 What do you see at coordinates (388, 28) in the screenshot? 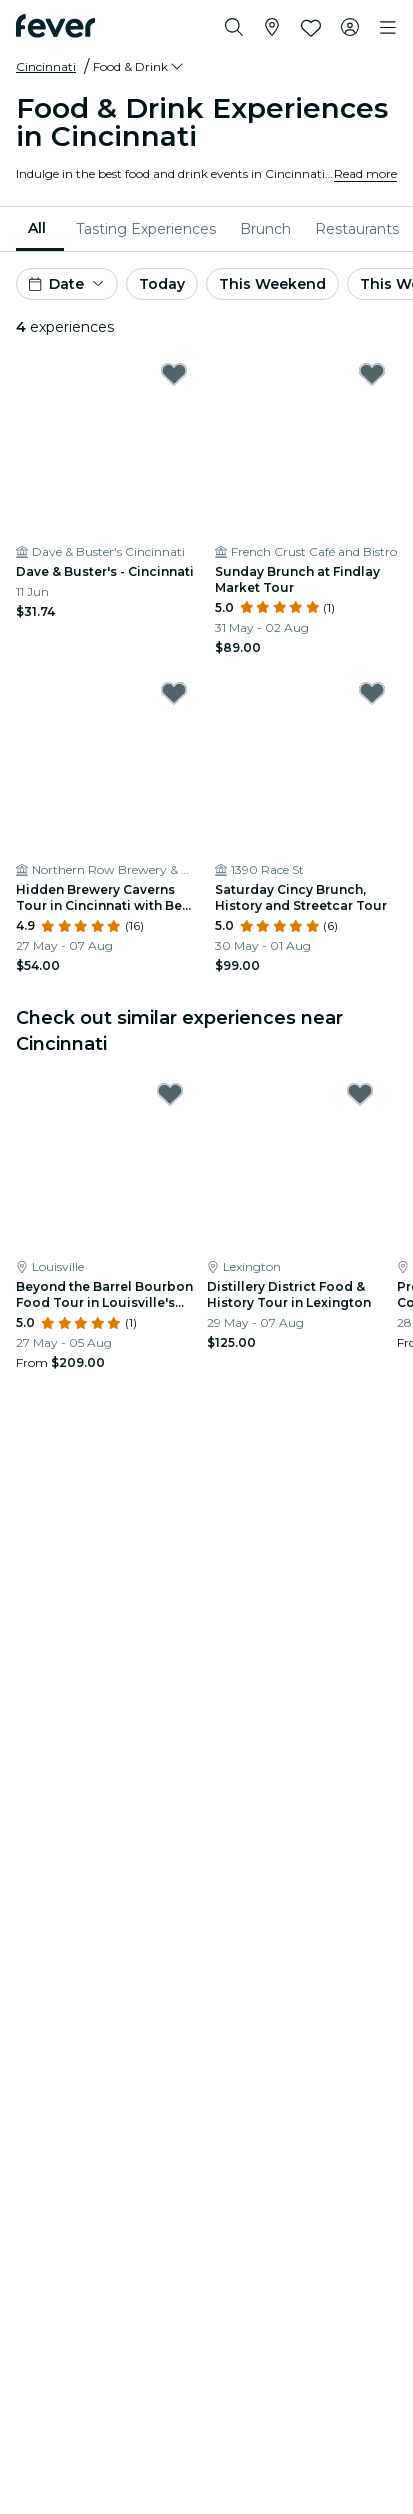
I see `[Toggle navigation]` at bounding box center [388, 28].